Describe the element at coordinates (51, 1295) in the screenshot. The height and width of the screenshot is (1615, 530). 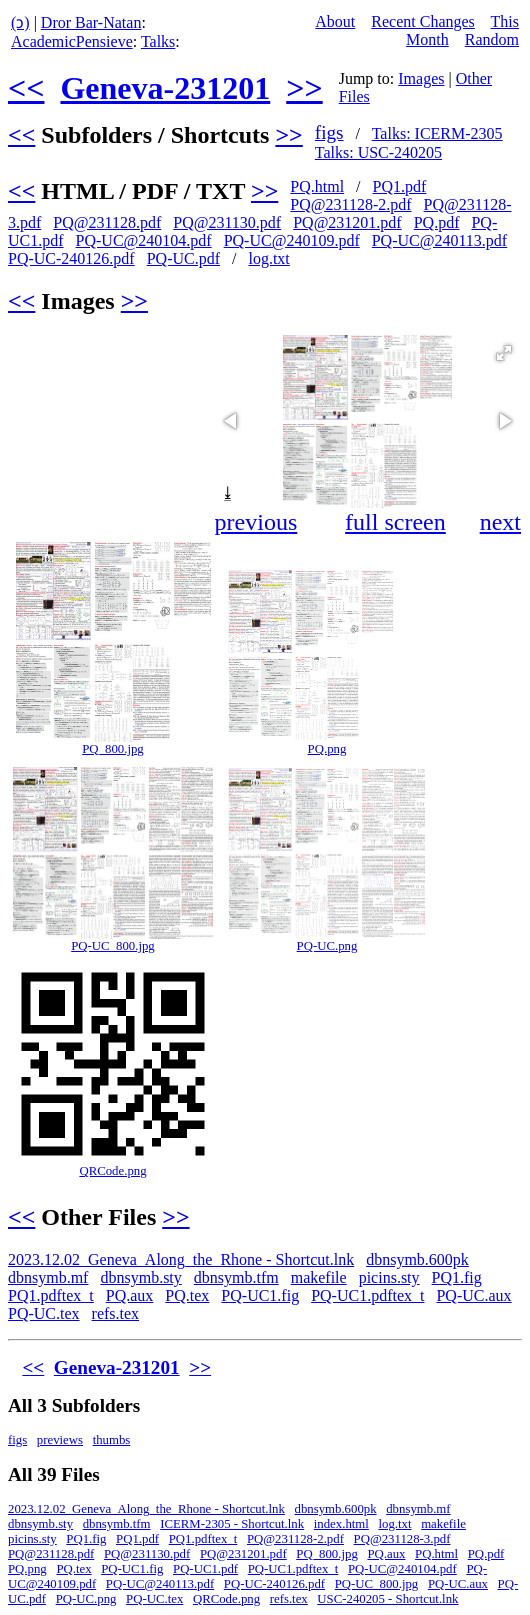
I see `PQ1.pdftex_t` at that location.